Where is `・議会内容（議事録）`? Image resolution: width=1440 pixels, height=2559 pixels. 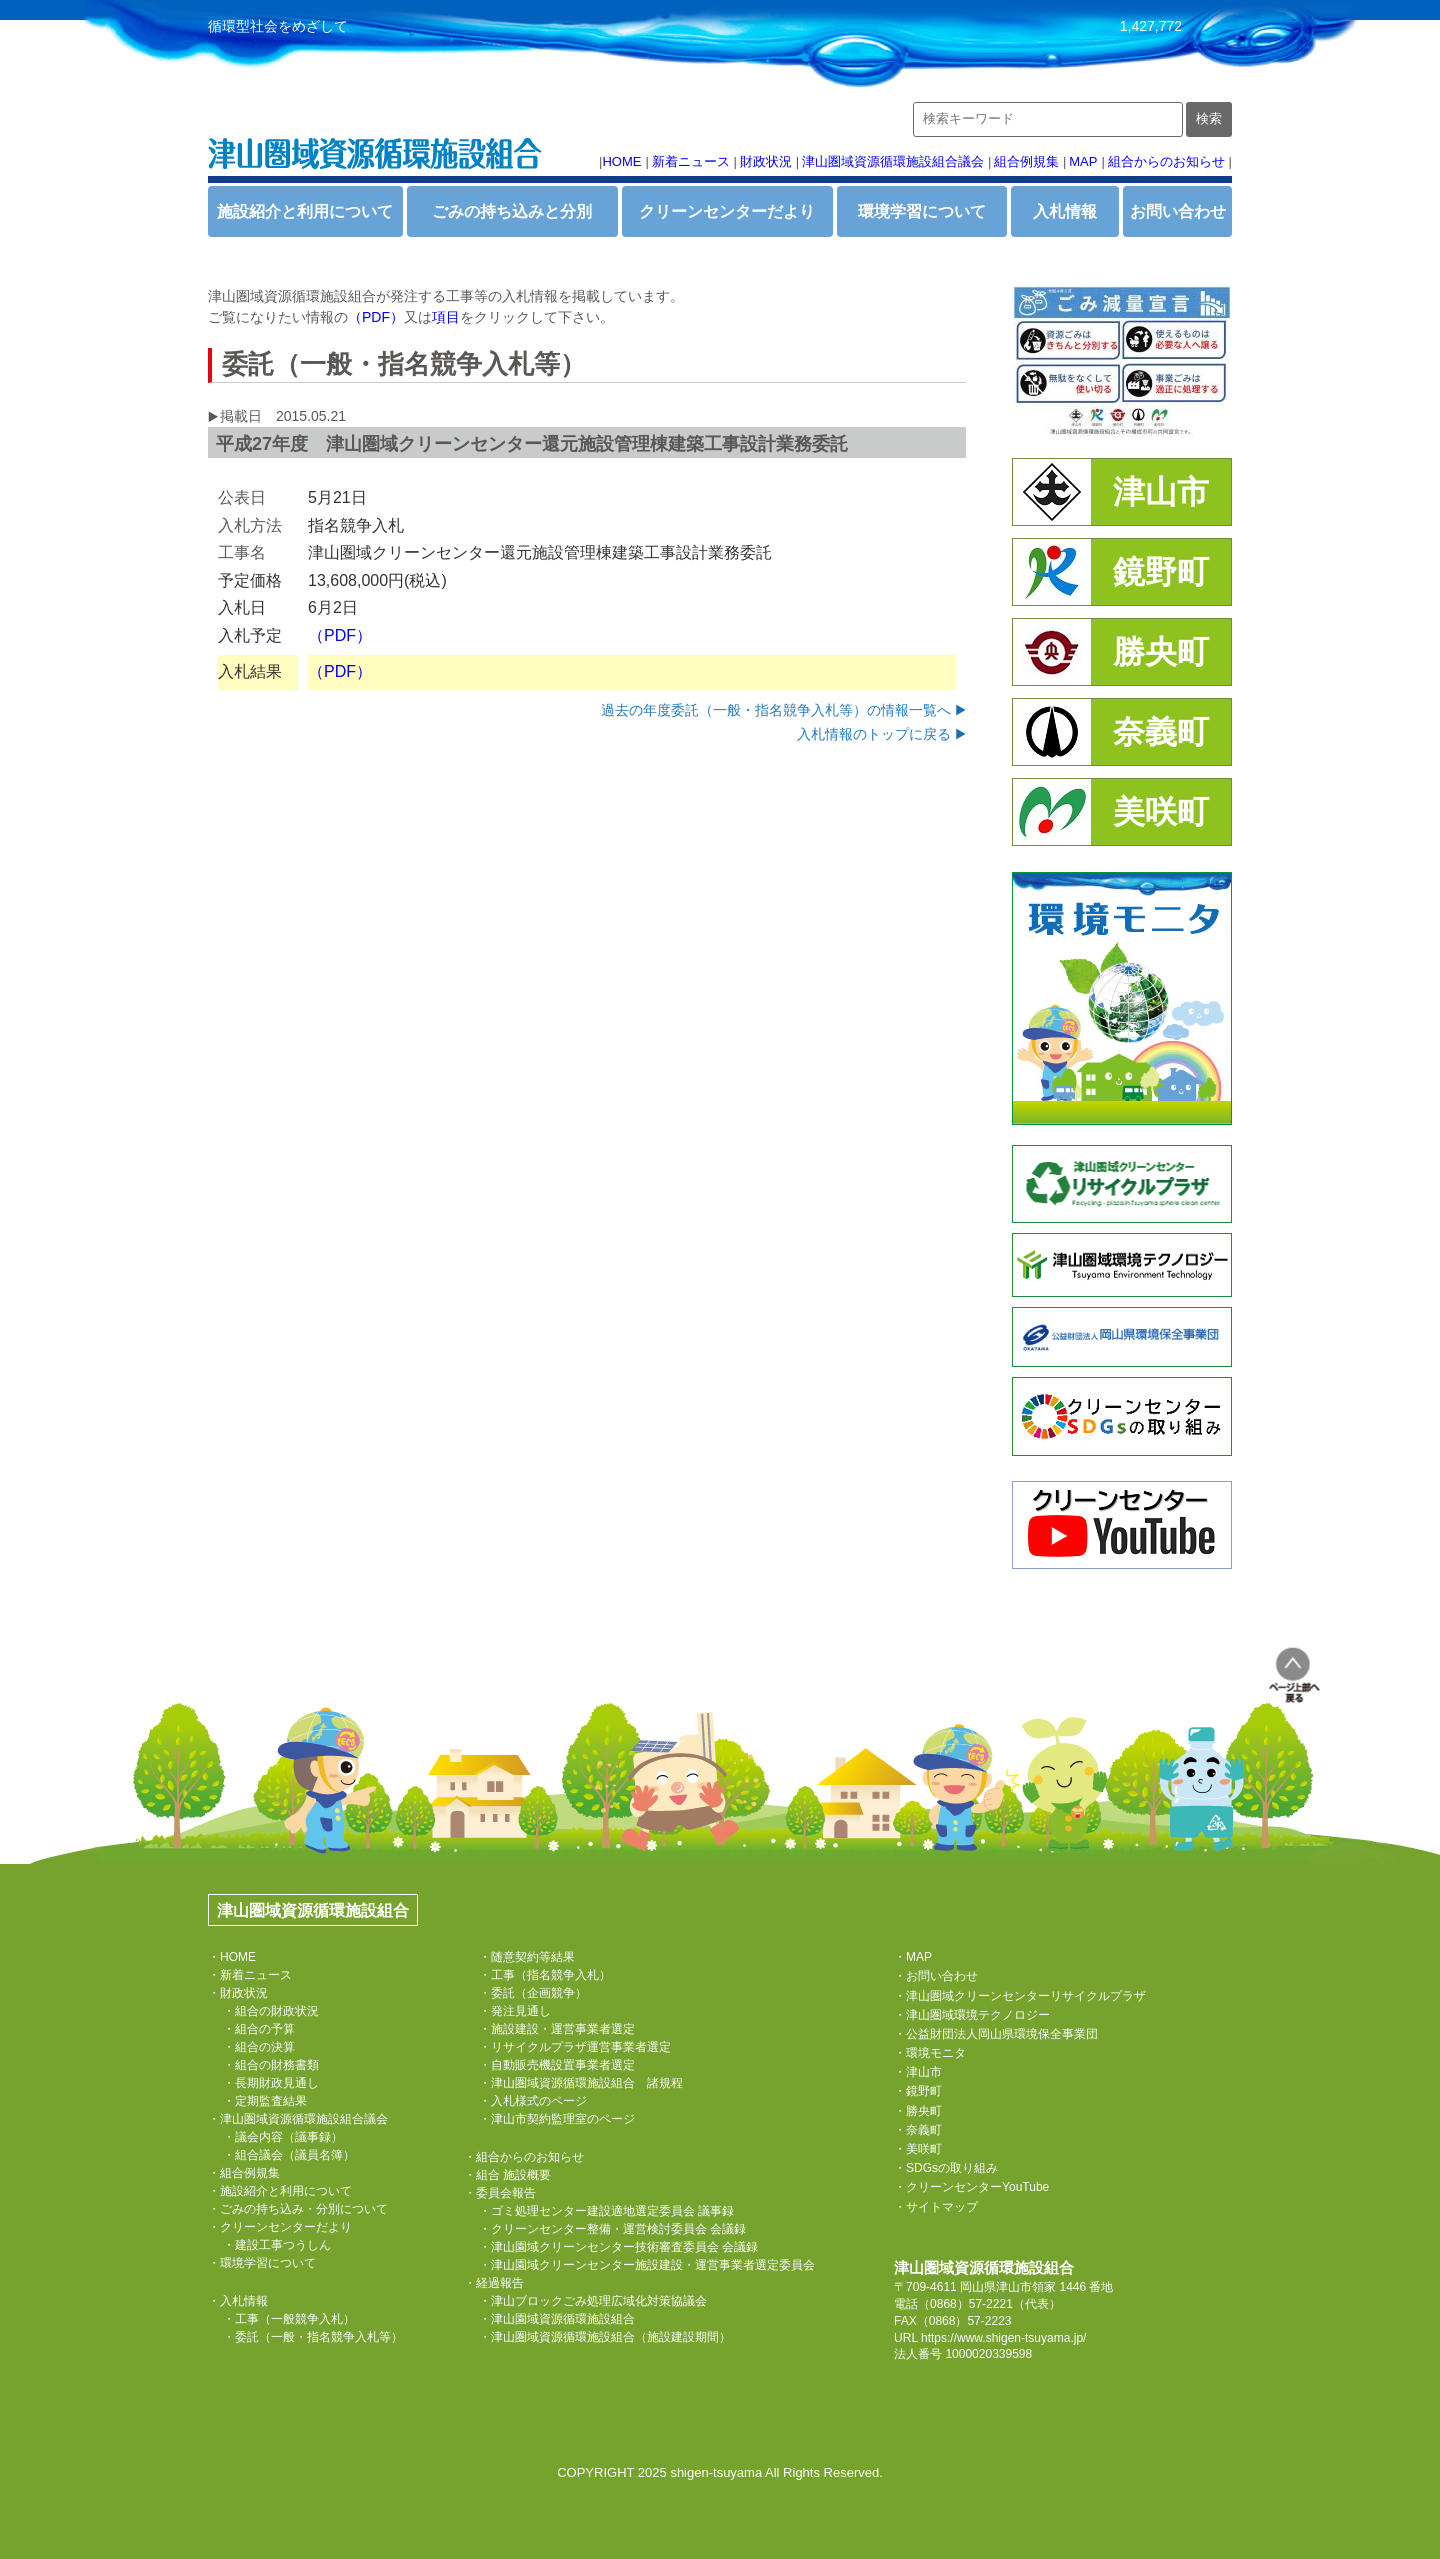
・議会内容（議事録） is located at coordinates (283, 2137).